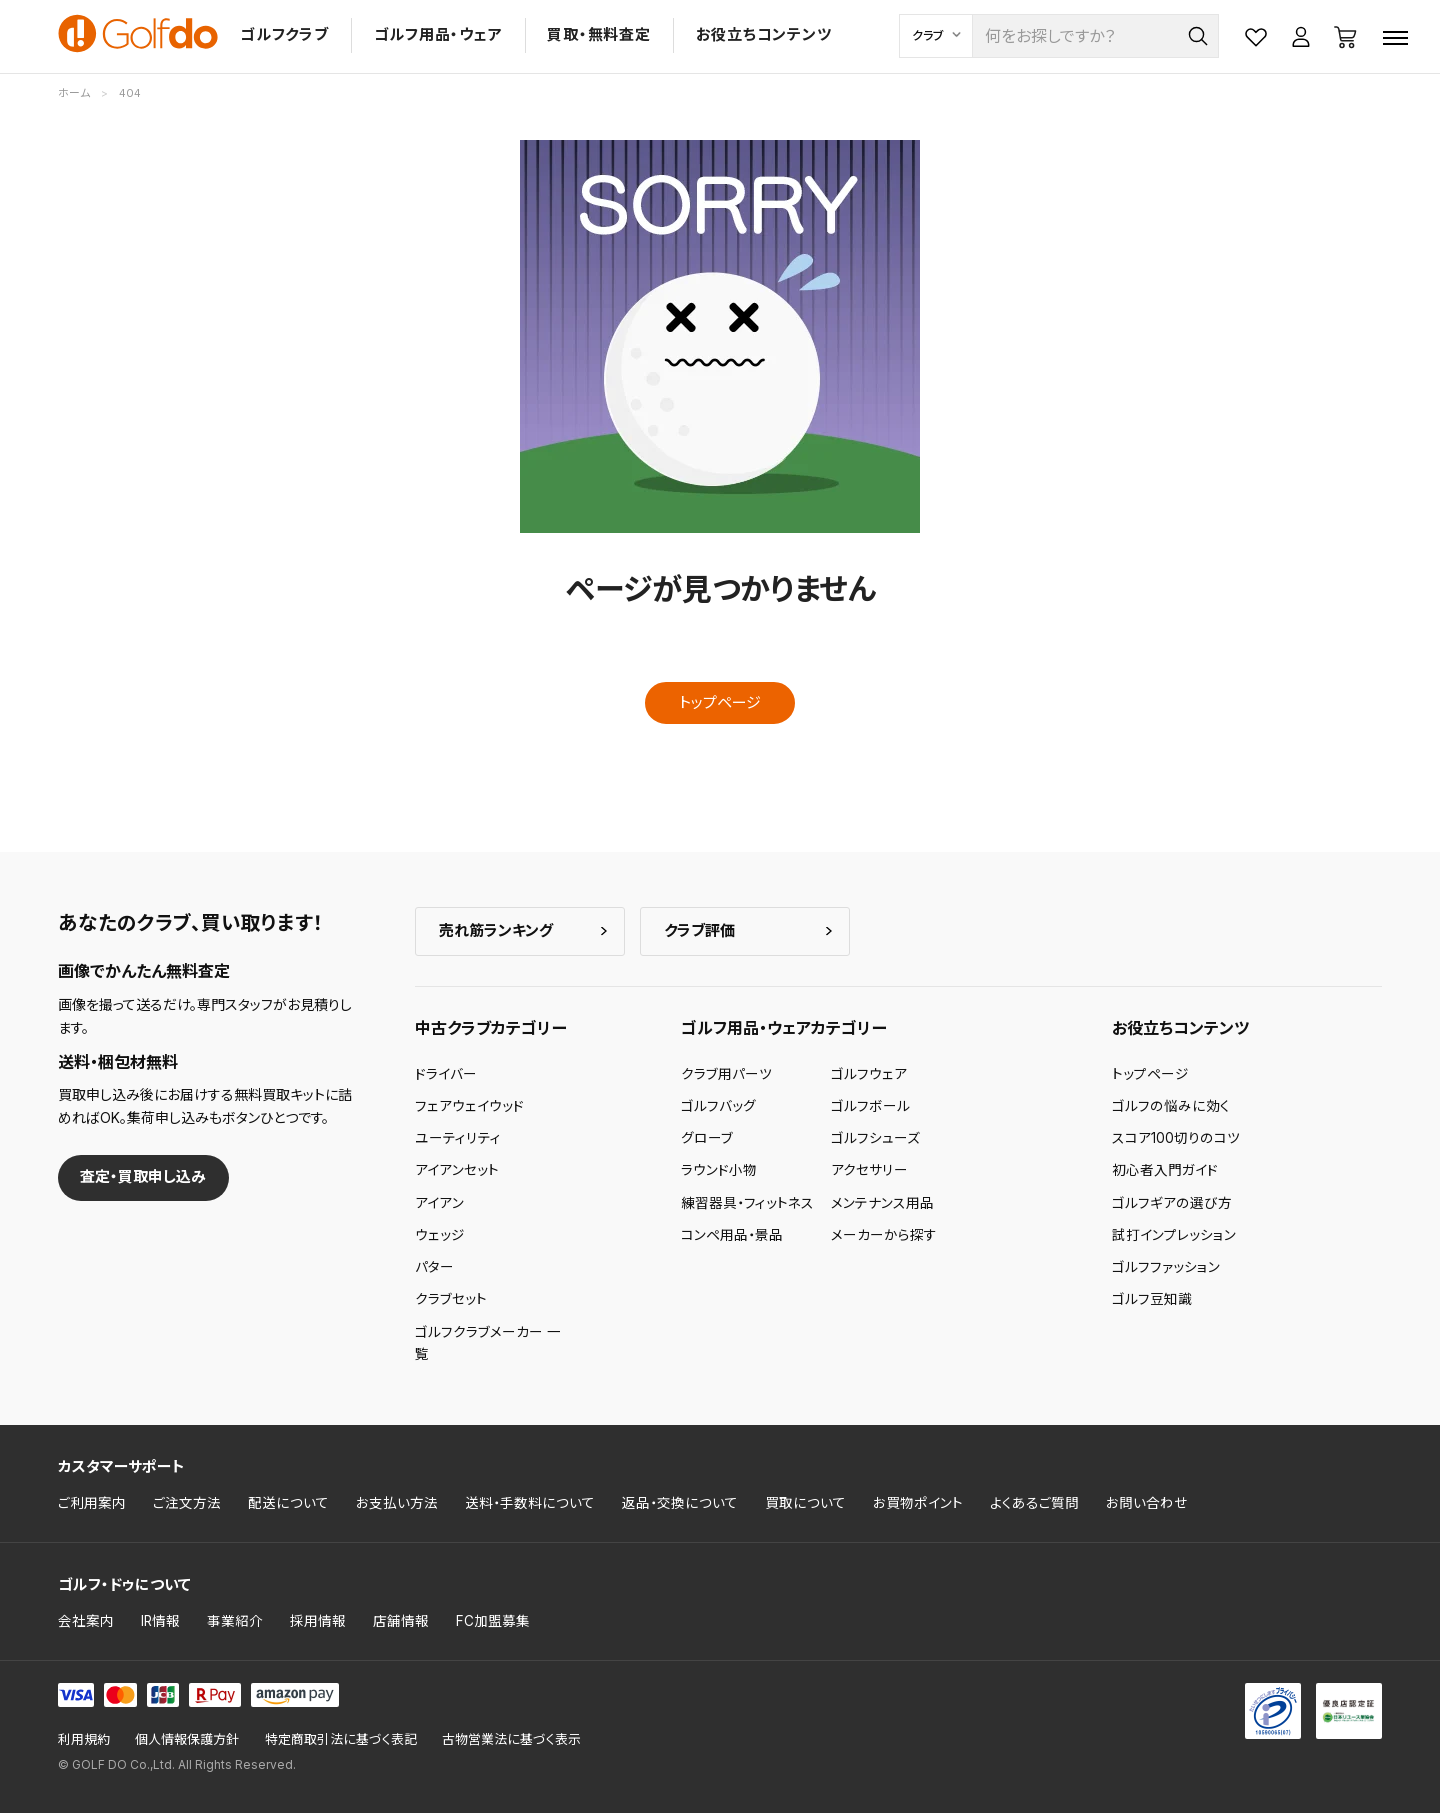 This screenshot has width=1440, height=1813. Describe the element at coordinates (458, 1138) in the screenshot. I see `ユーティリティ` at that location.